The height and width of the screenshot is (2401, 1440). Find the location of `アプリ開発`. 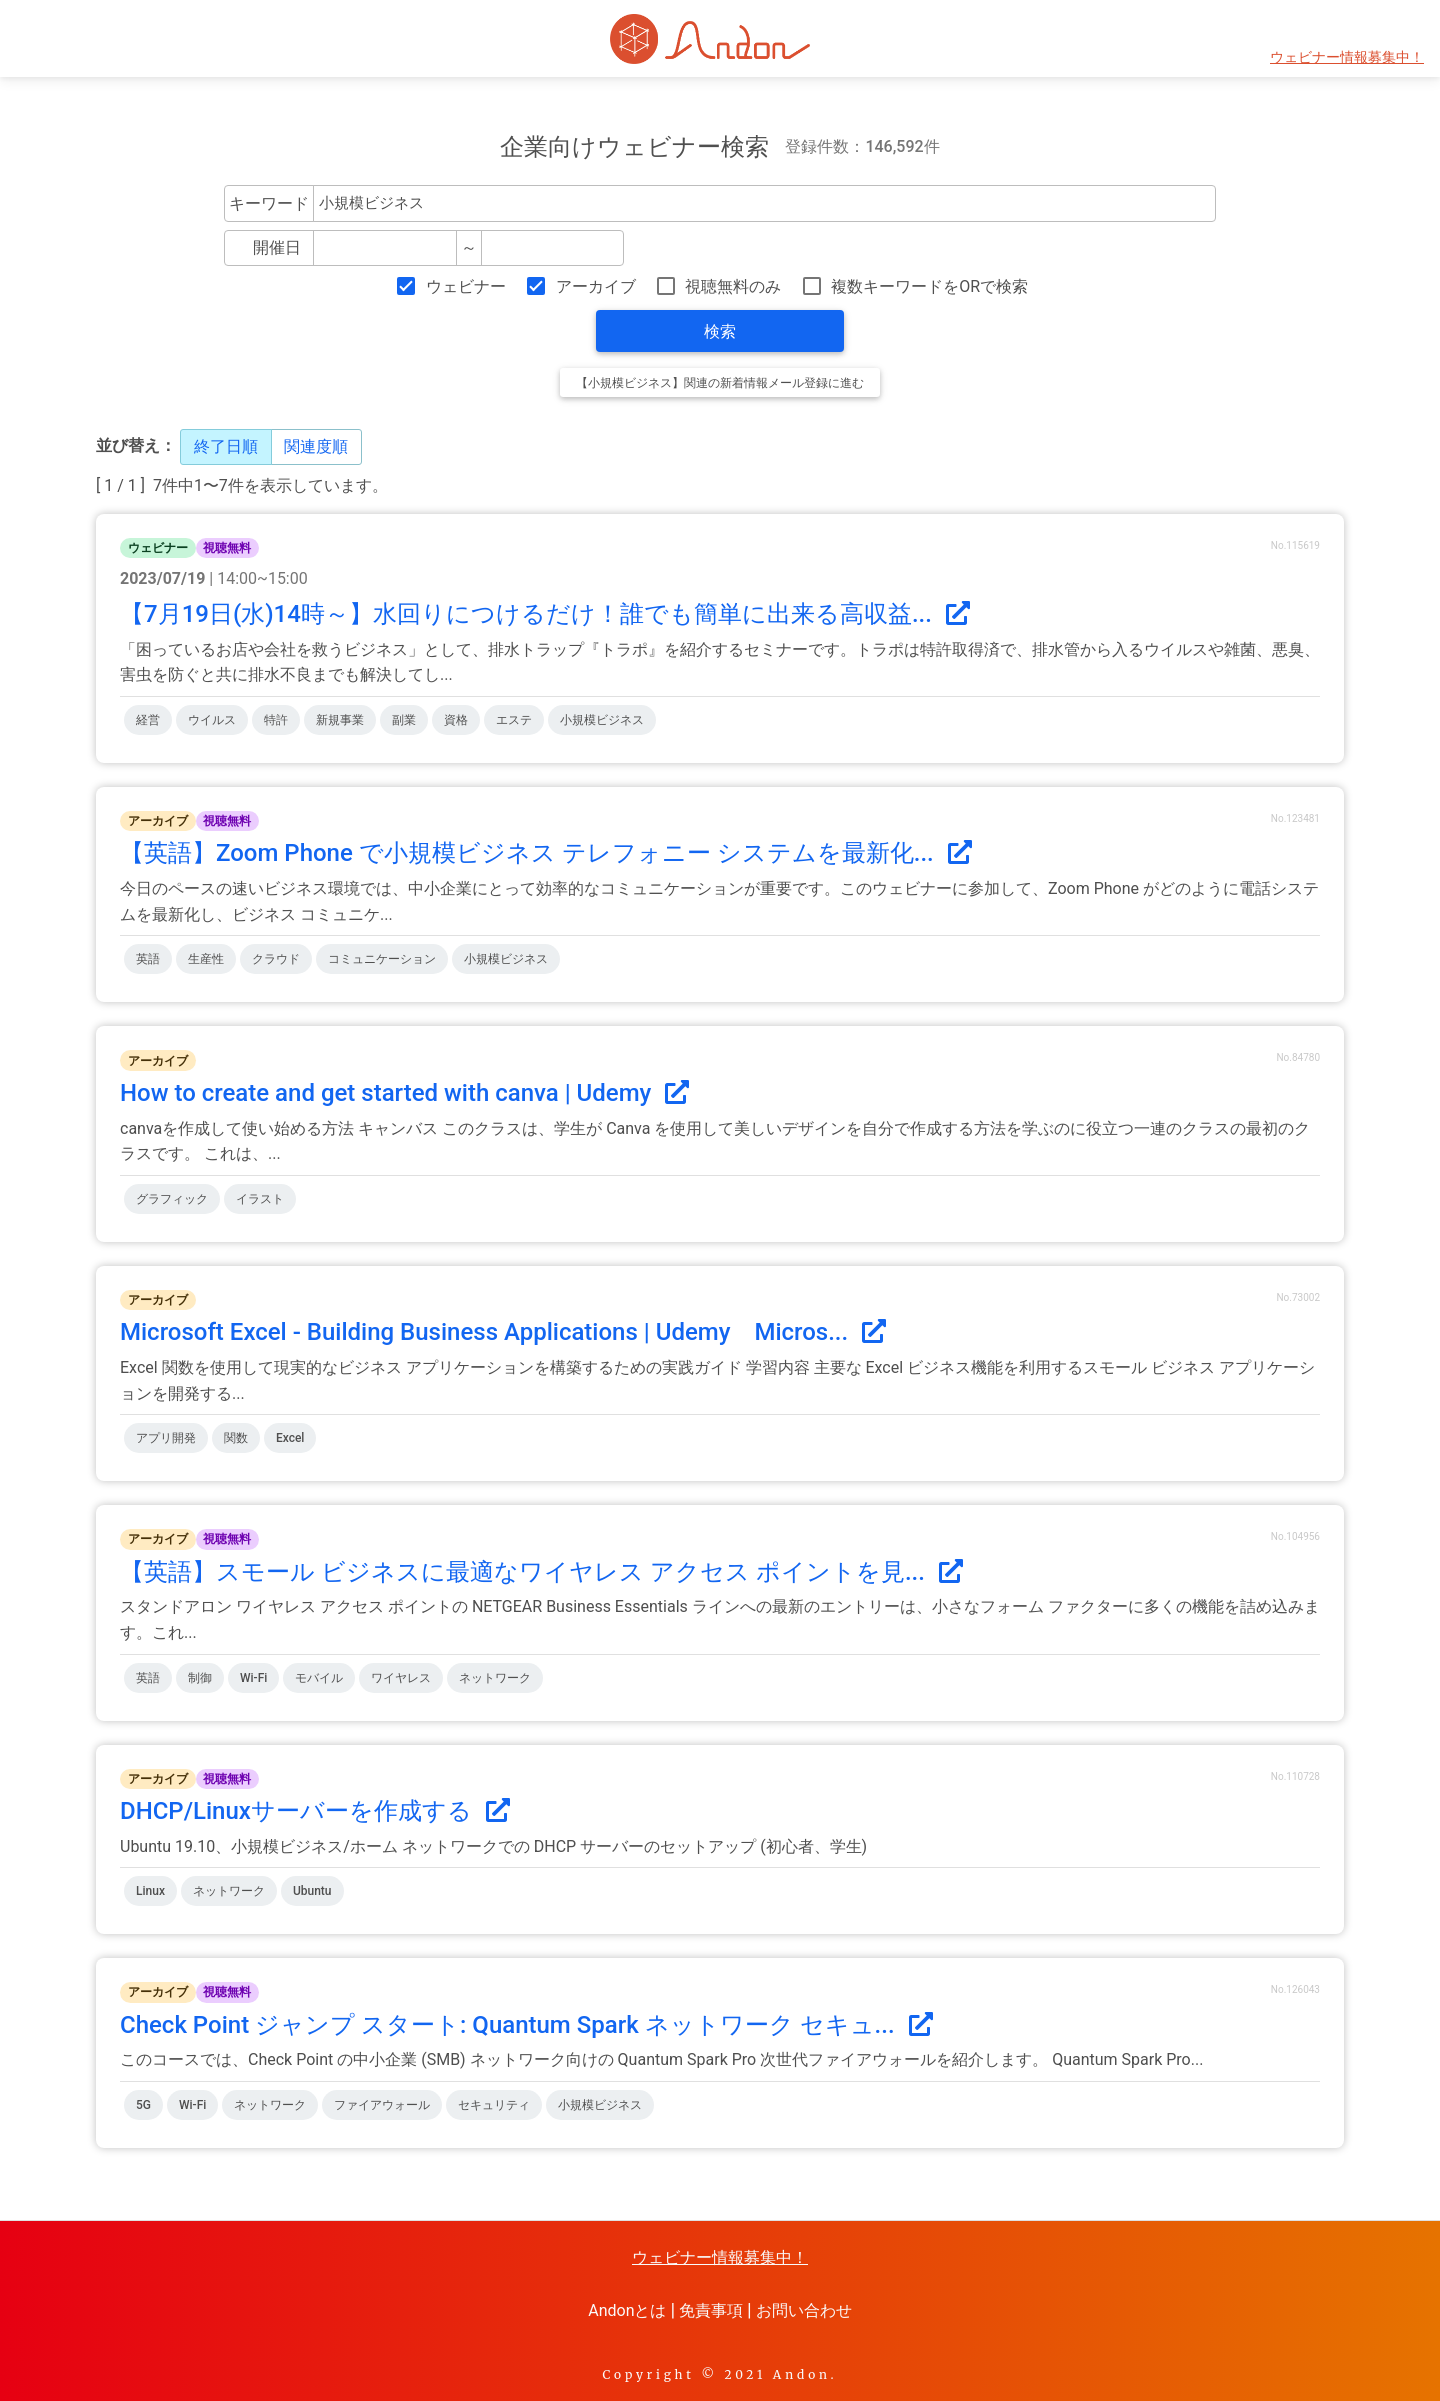

アプリ開発 is located at coordinates (166, 1438).